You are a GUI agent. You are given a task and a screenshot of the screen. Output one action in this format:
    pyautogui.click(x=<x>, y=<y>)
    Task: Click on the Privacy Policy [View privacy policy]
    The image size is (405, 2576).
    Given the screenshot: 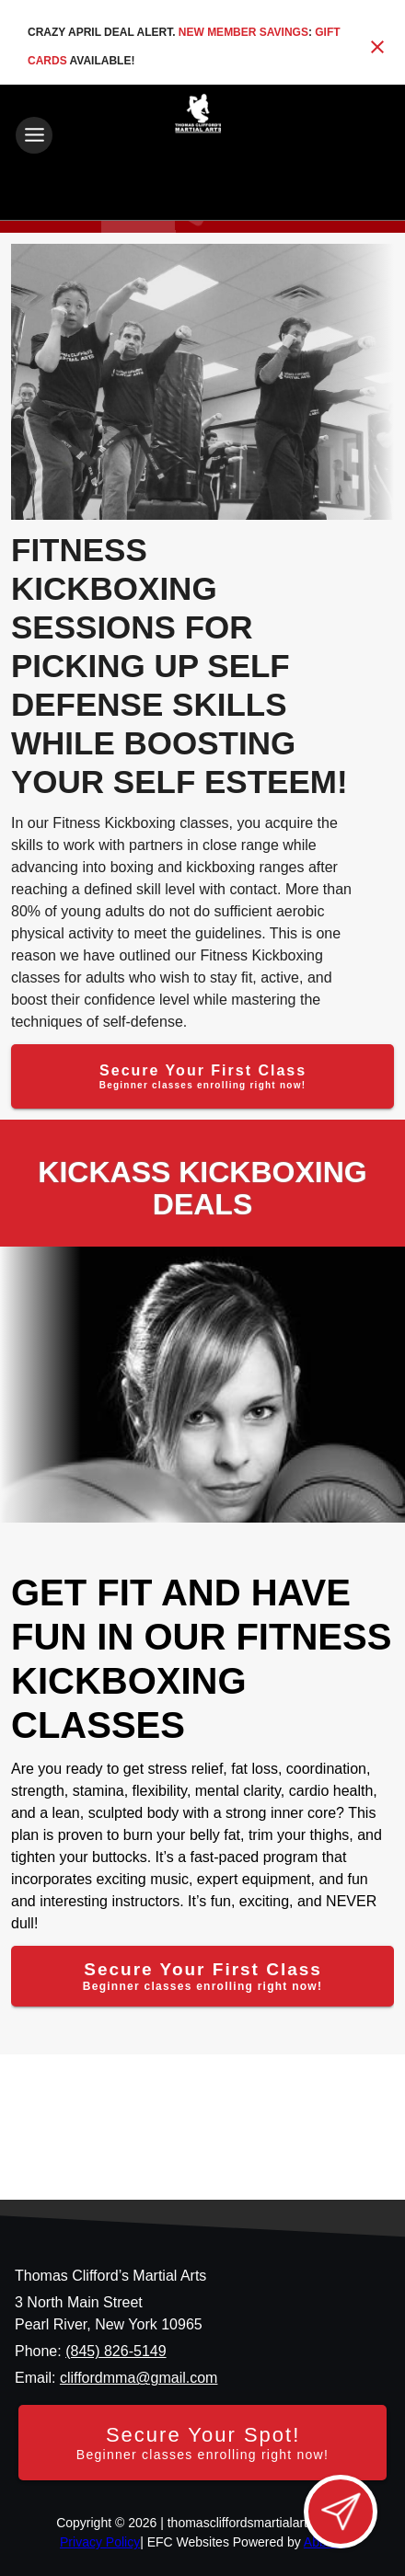 What is the action you would take?
    pyautogui.click(x=100, y=2542)
    